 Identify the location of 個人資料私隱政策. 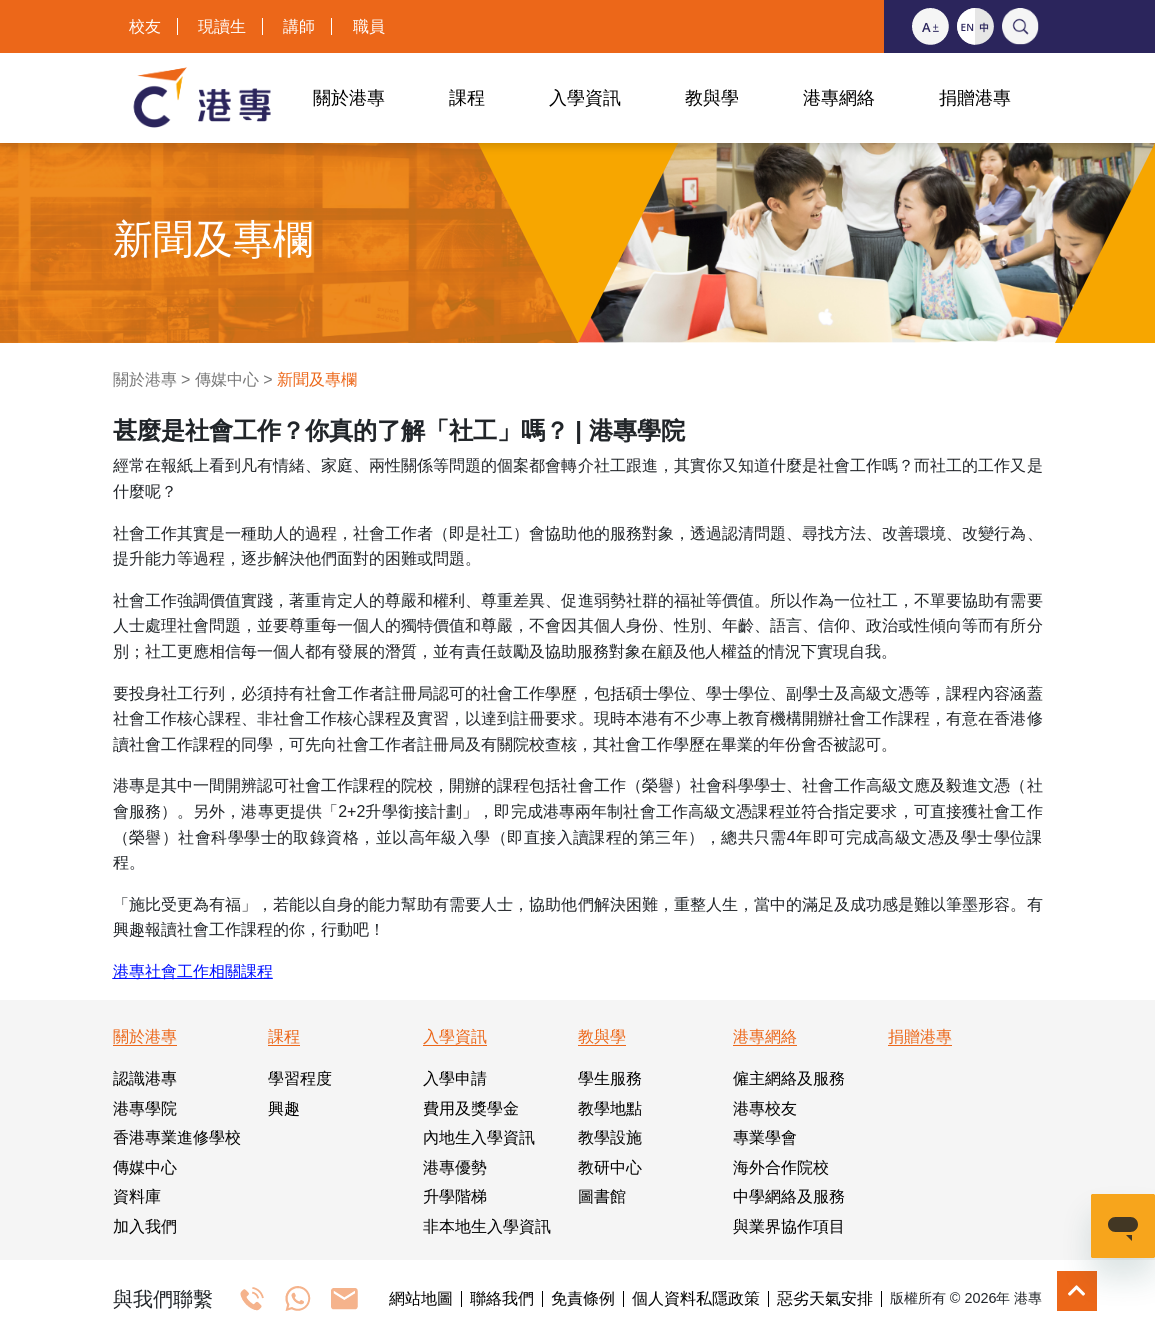
(696, 1299).